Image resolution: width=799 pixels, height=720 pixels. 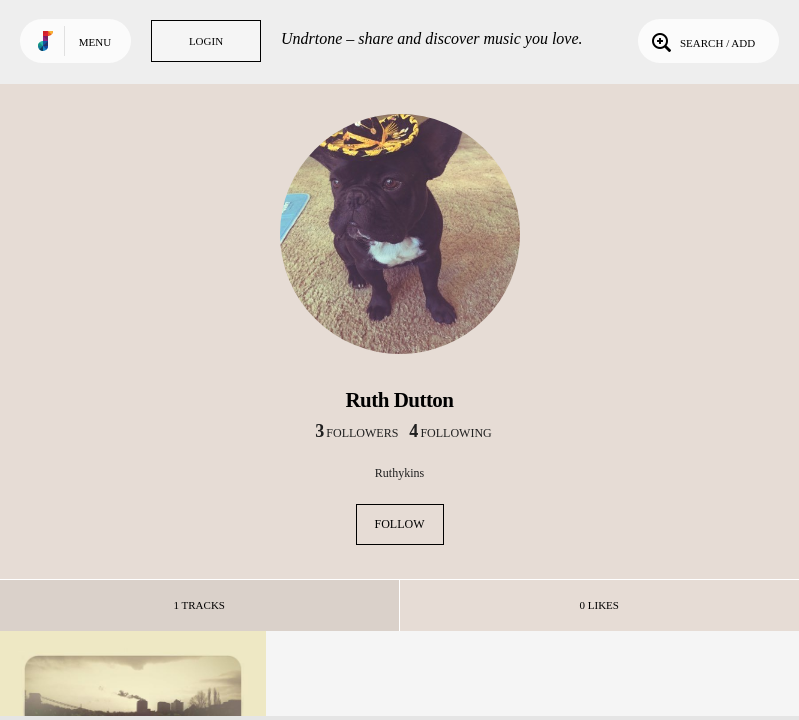 What do you see at coordinates (206, 41) in the screenshot?
I see `Login` at bounding box center [206, 41].